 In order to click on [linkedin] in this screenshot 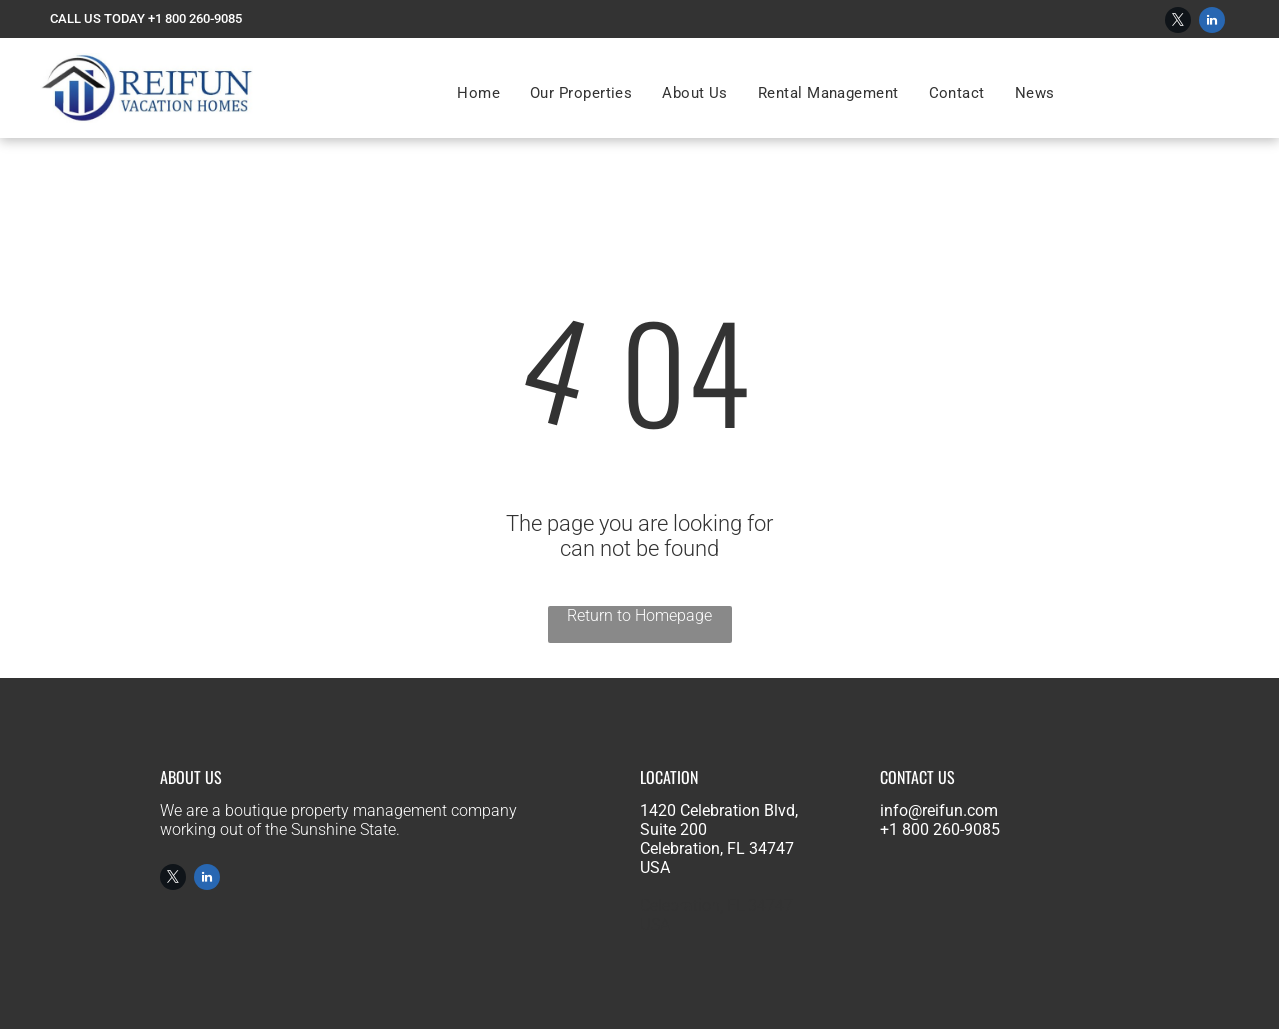, I will do `click(1212, 22)`.